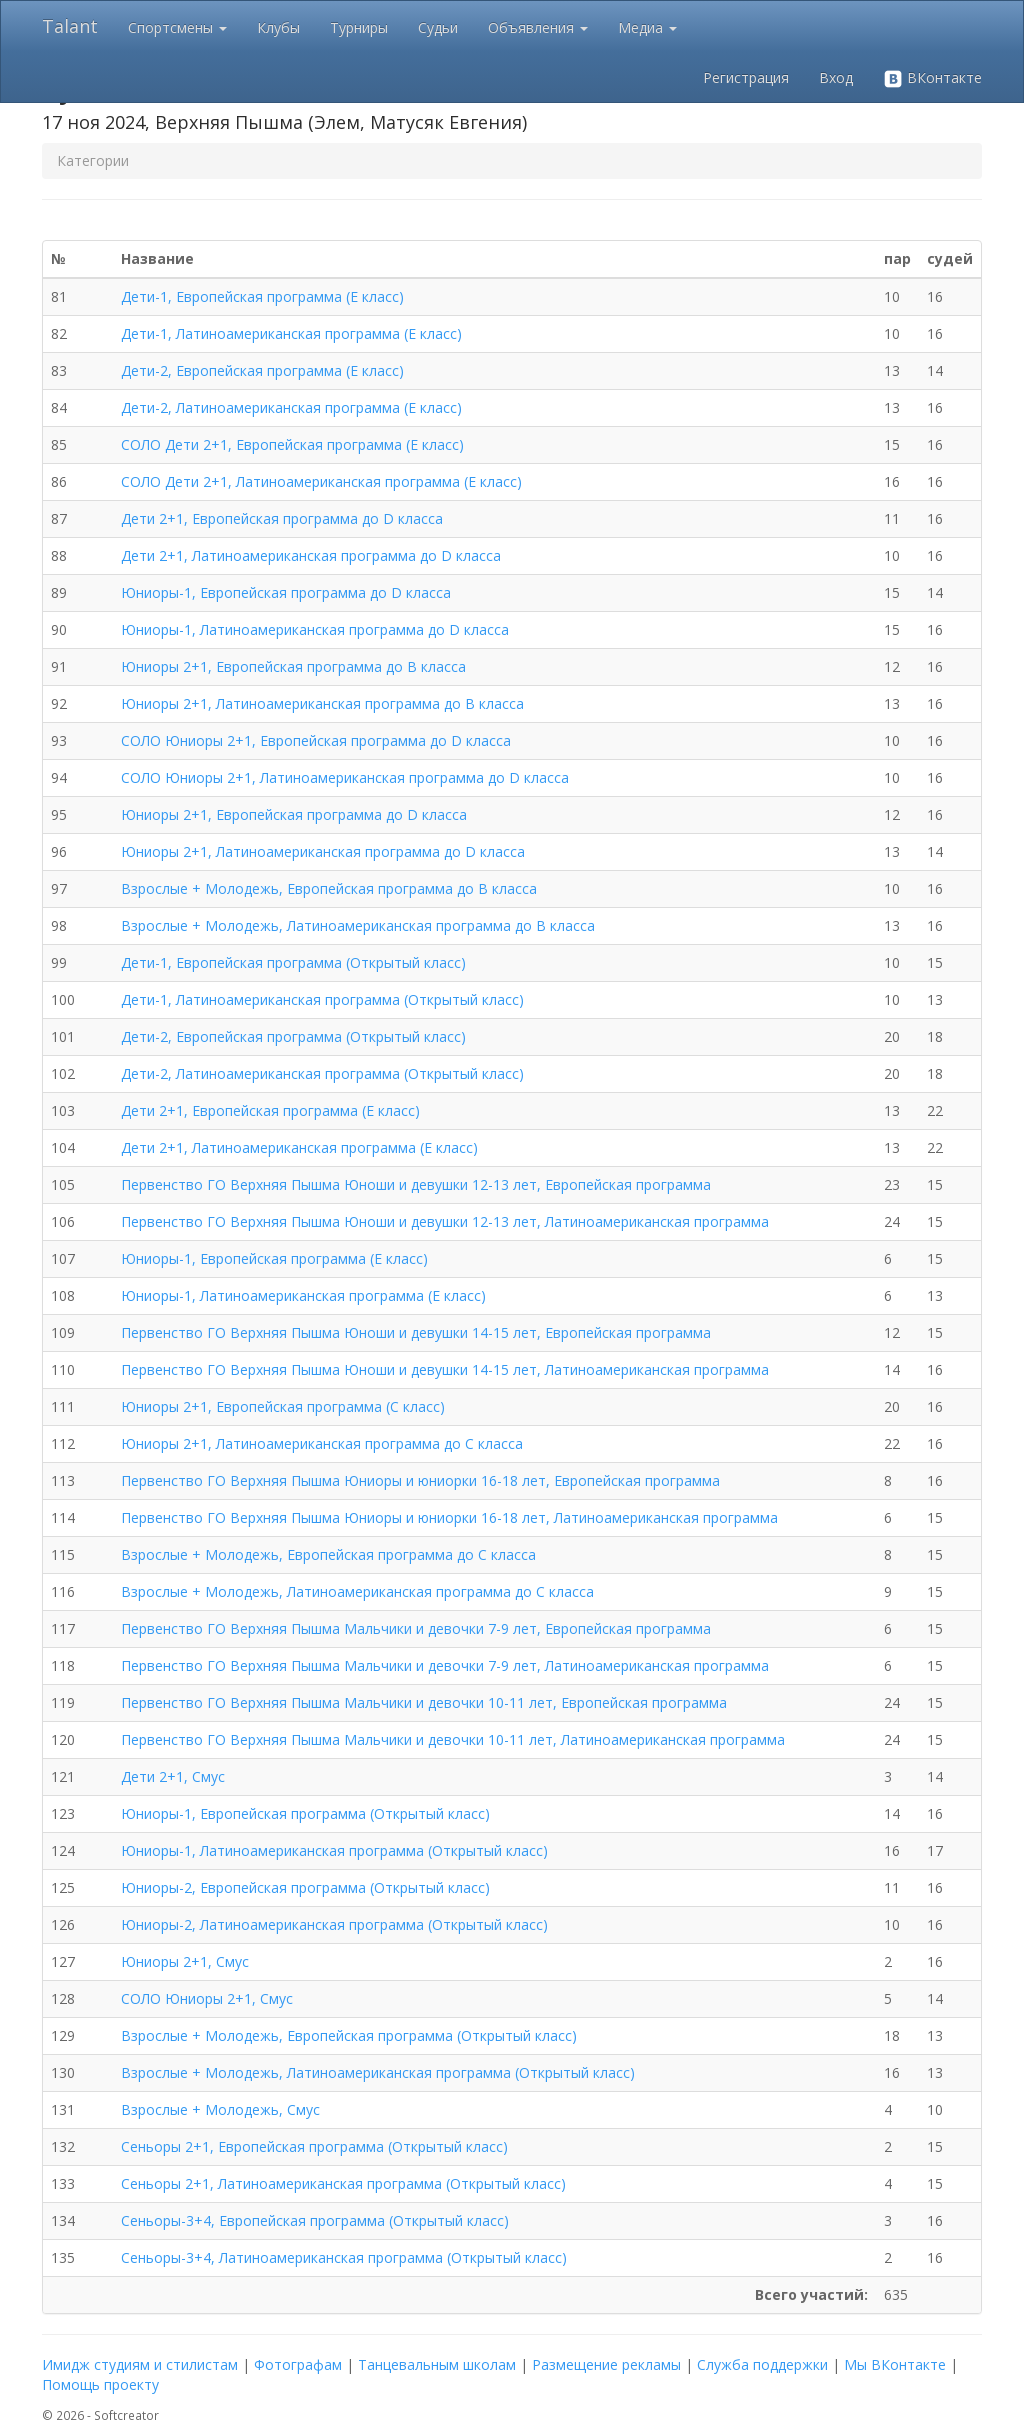  I want to click on Взрослые + Молодежь, Смус, so click(220, 2109).